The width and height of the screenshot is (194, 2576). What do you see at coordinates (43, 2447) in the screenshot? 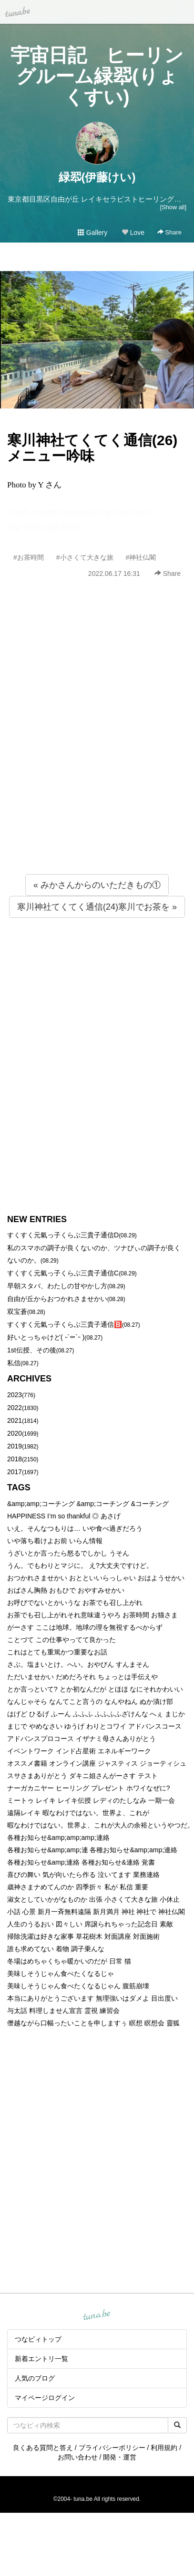
I see `良くある質問と答え` at bounding box center [43, 2447].